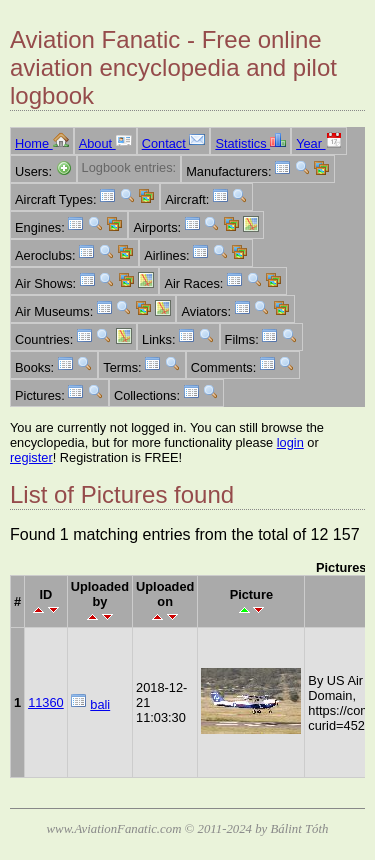 This screenshot has height=860, width=375. What do you see at coordinates (174, 143) in the screenshot?
I see `Contact` at bounding box center [174, 143].